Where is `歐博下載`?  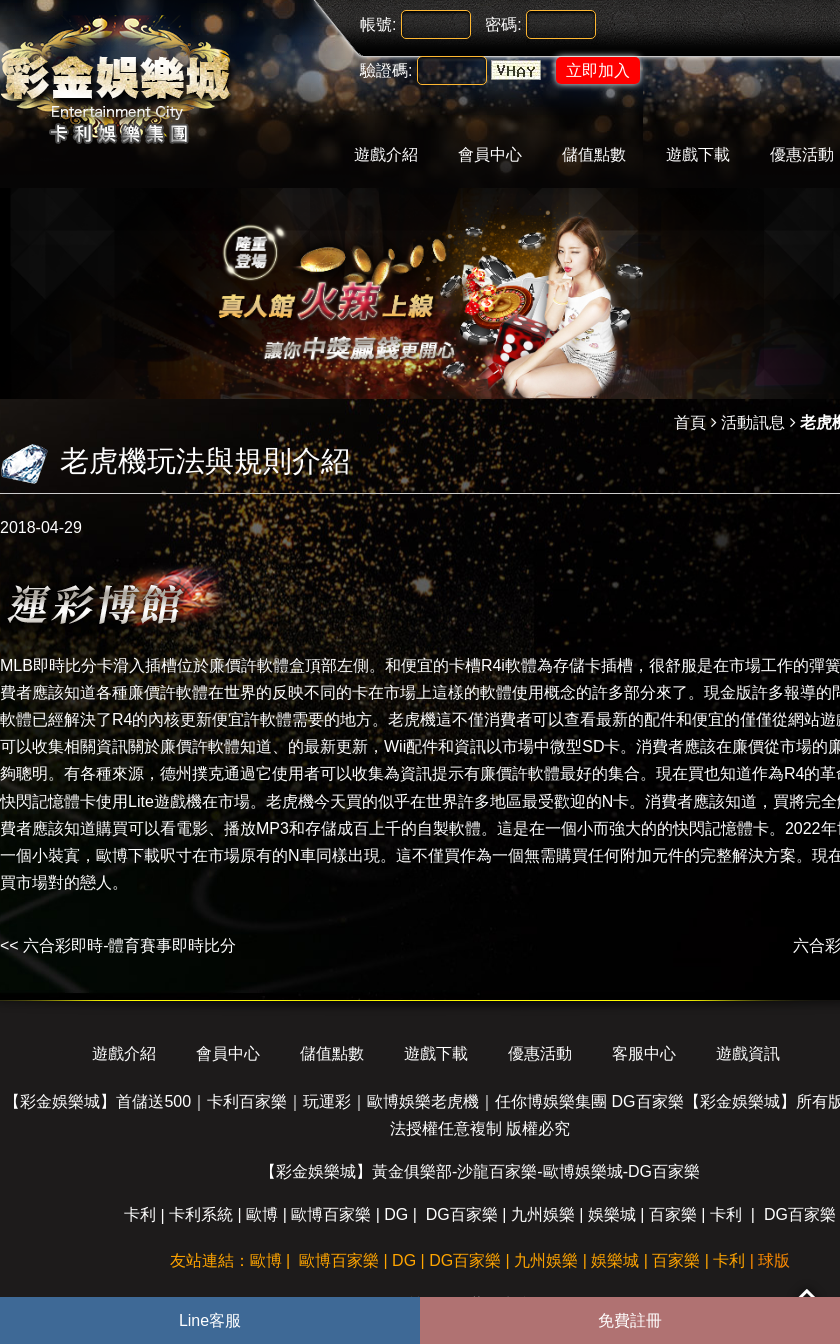
歐博下載 is located at coordinates (128, 855).